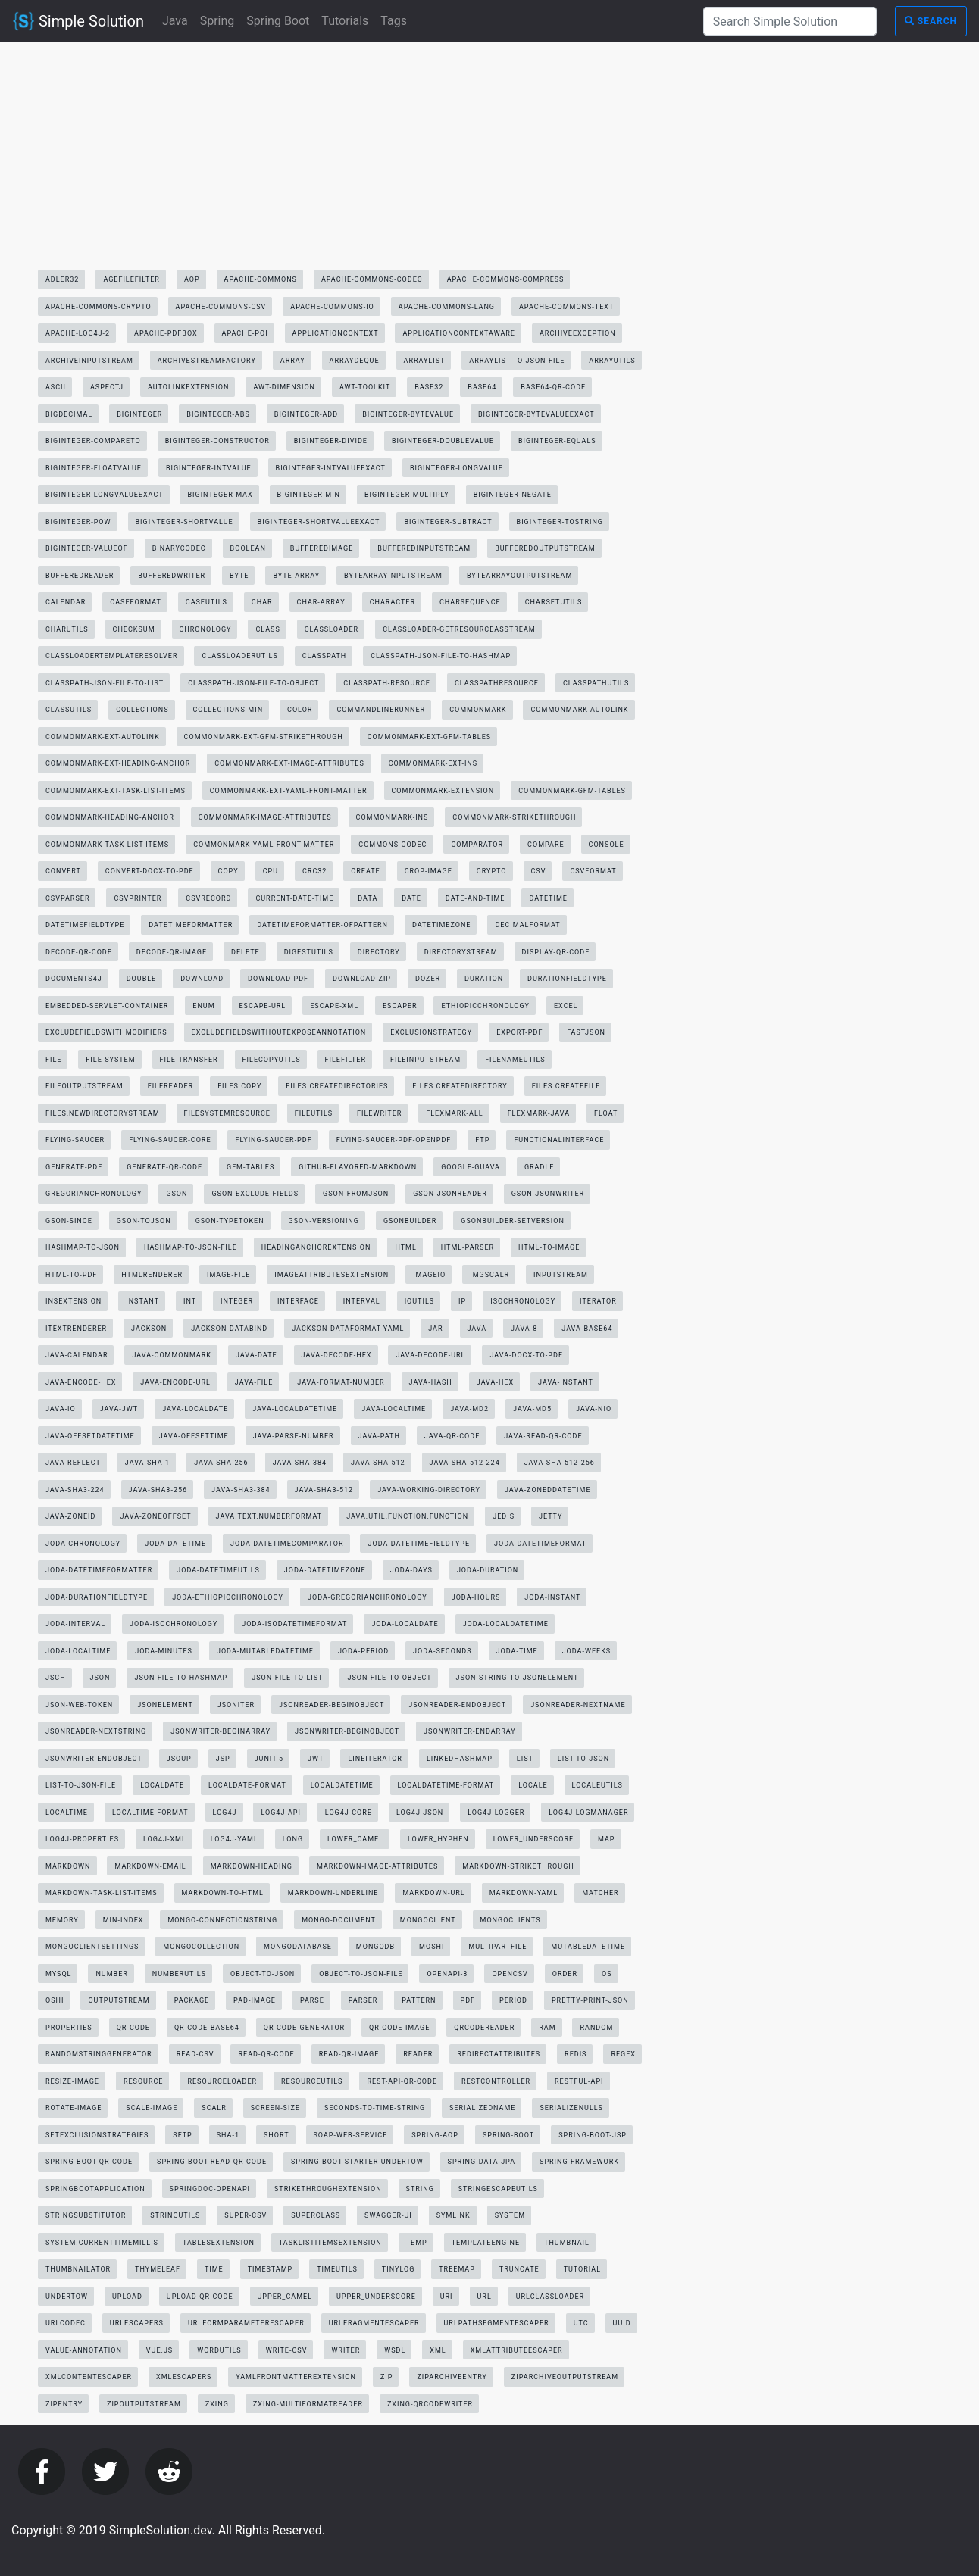 The height and width of the screenshot is (2576, 979). What do you see at coordinates (442, 1651) in the screenshot?
I see `joda-seconds` at bounding box center [442, 1651].